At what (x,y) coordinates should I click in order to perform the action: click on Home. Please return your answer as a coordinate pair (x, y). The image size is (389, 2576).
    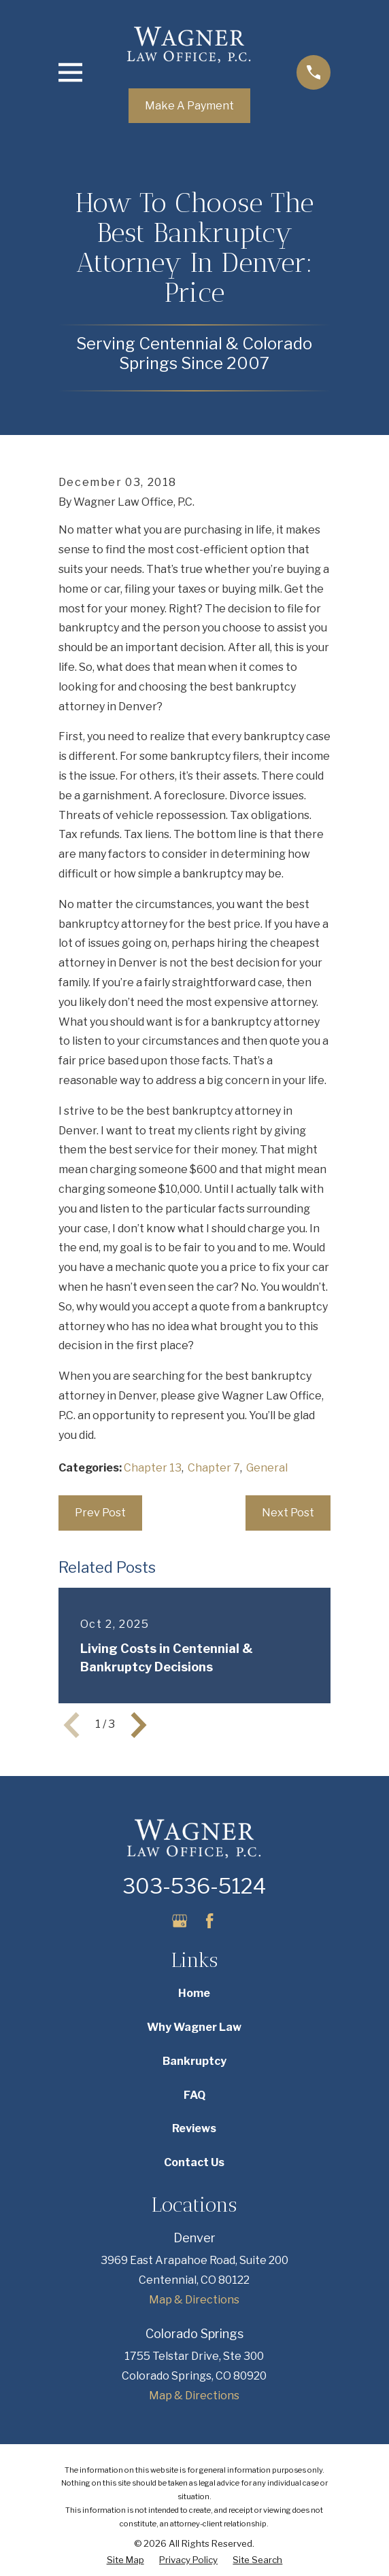
    Looking at the image, I should click on (194, 1993).